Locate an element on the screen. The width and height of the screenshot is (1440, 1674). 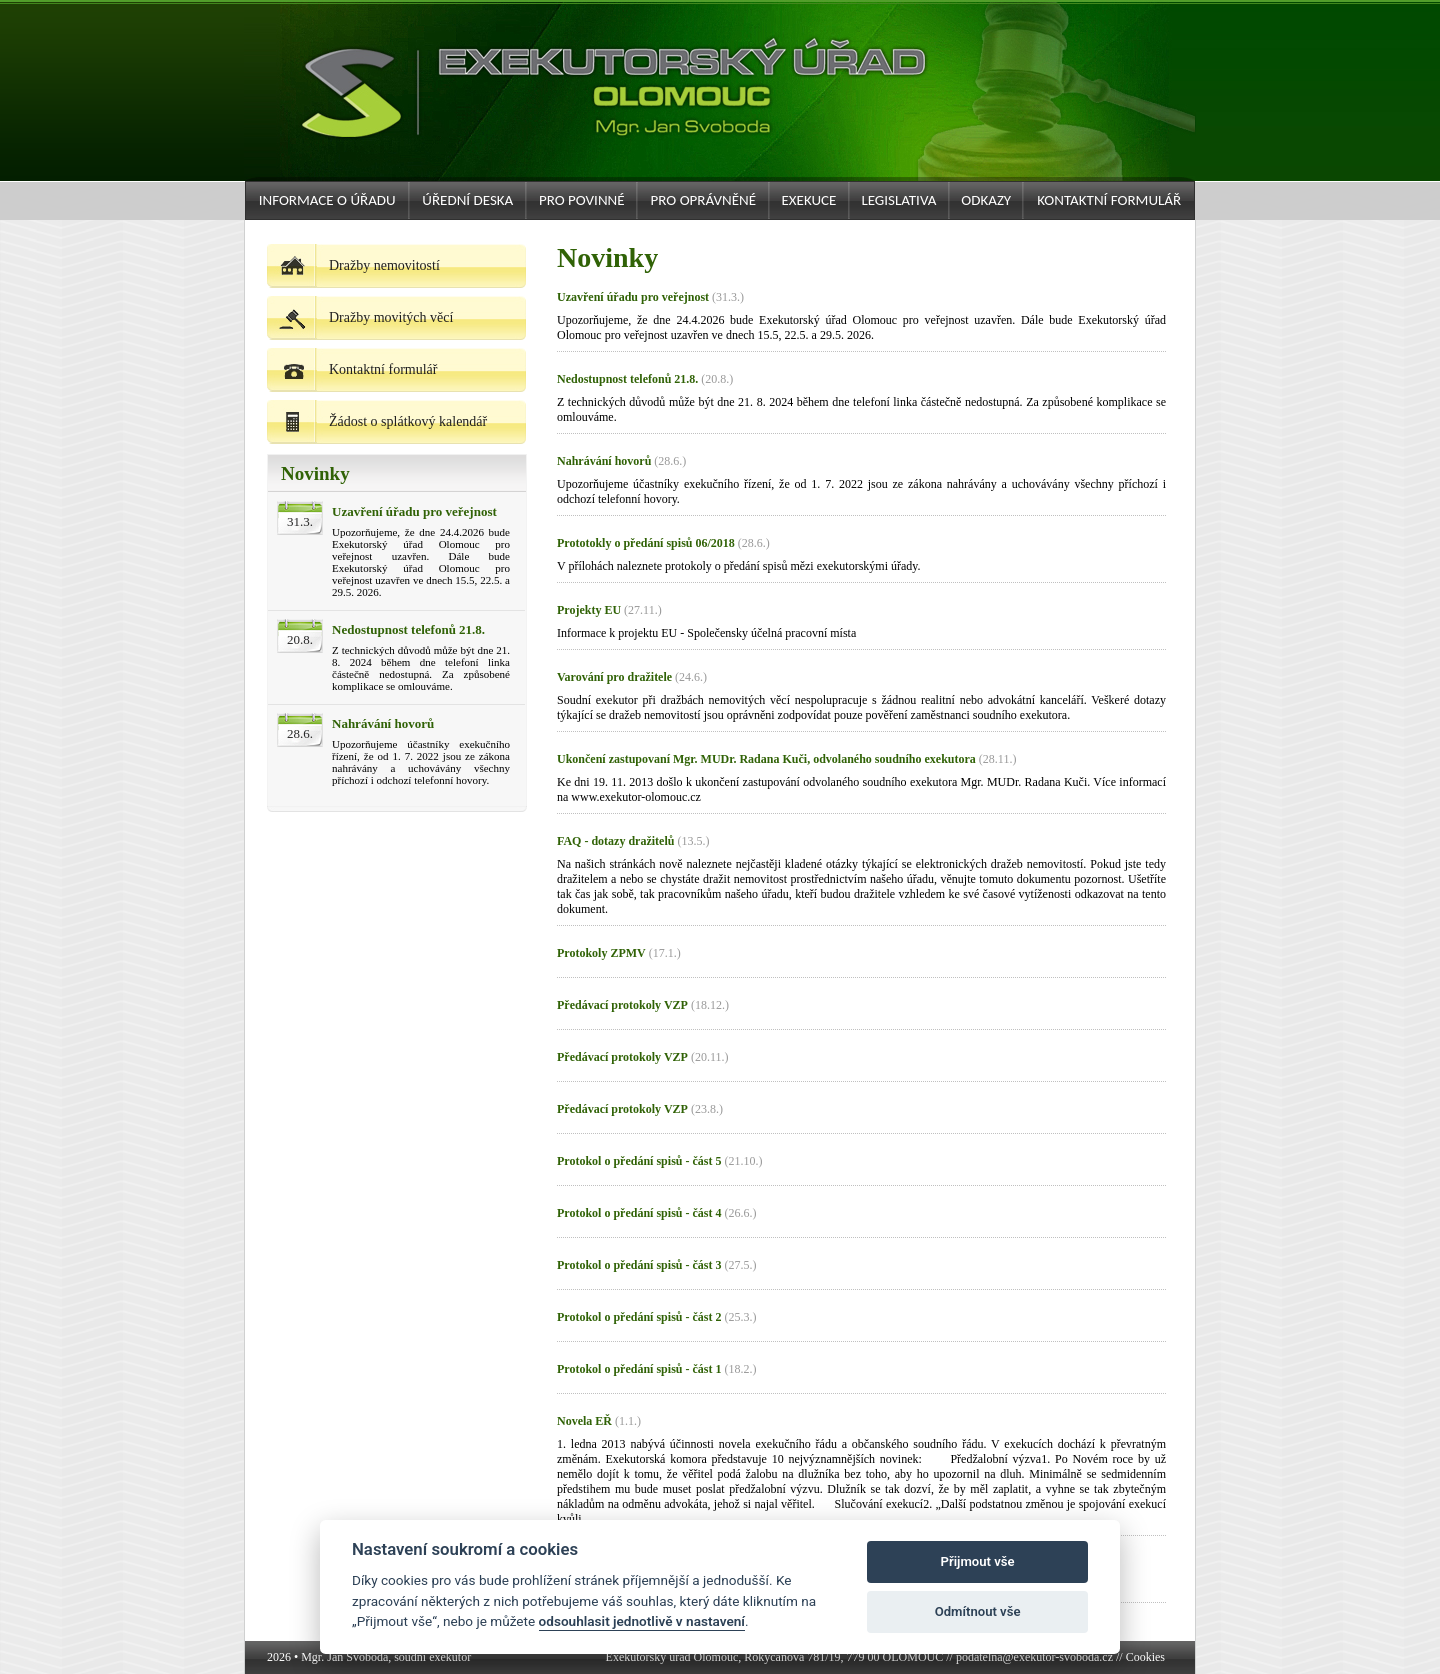
Protokol o předání spisů - část 4 is located at coordinates (639, 1213).